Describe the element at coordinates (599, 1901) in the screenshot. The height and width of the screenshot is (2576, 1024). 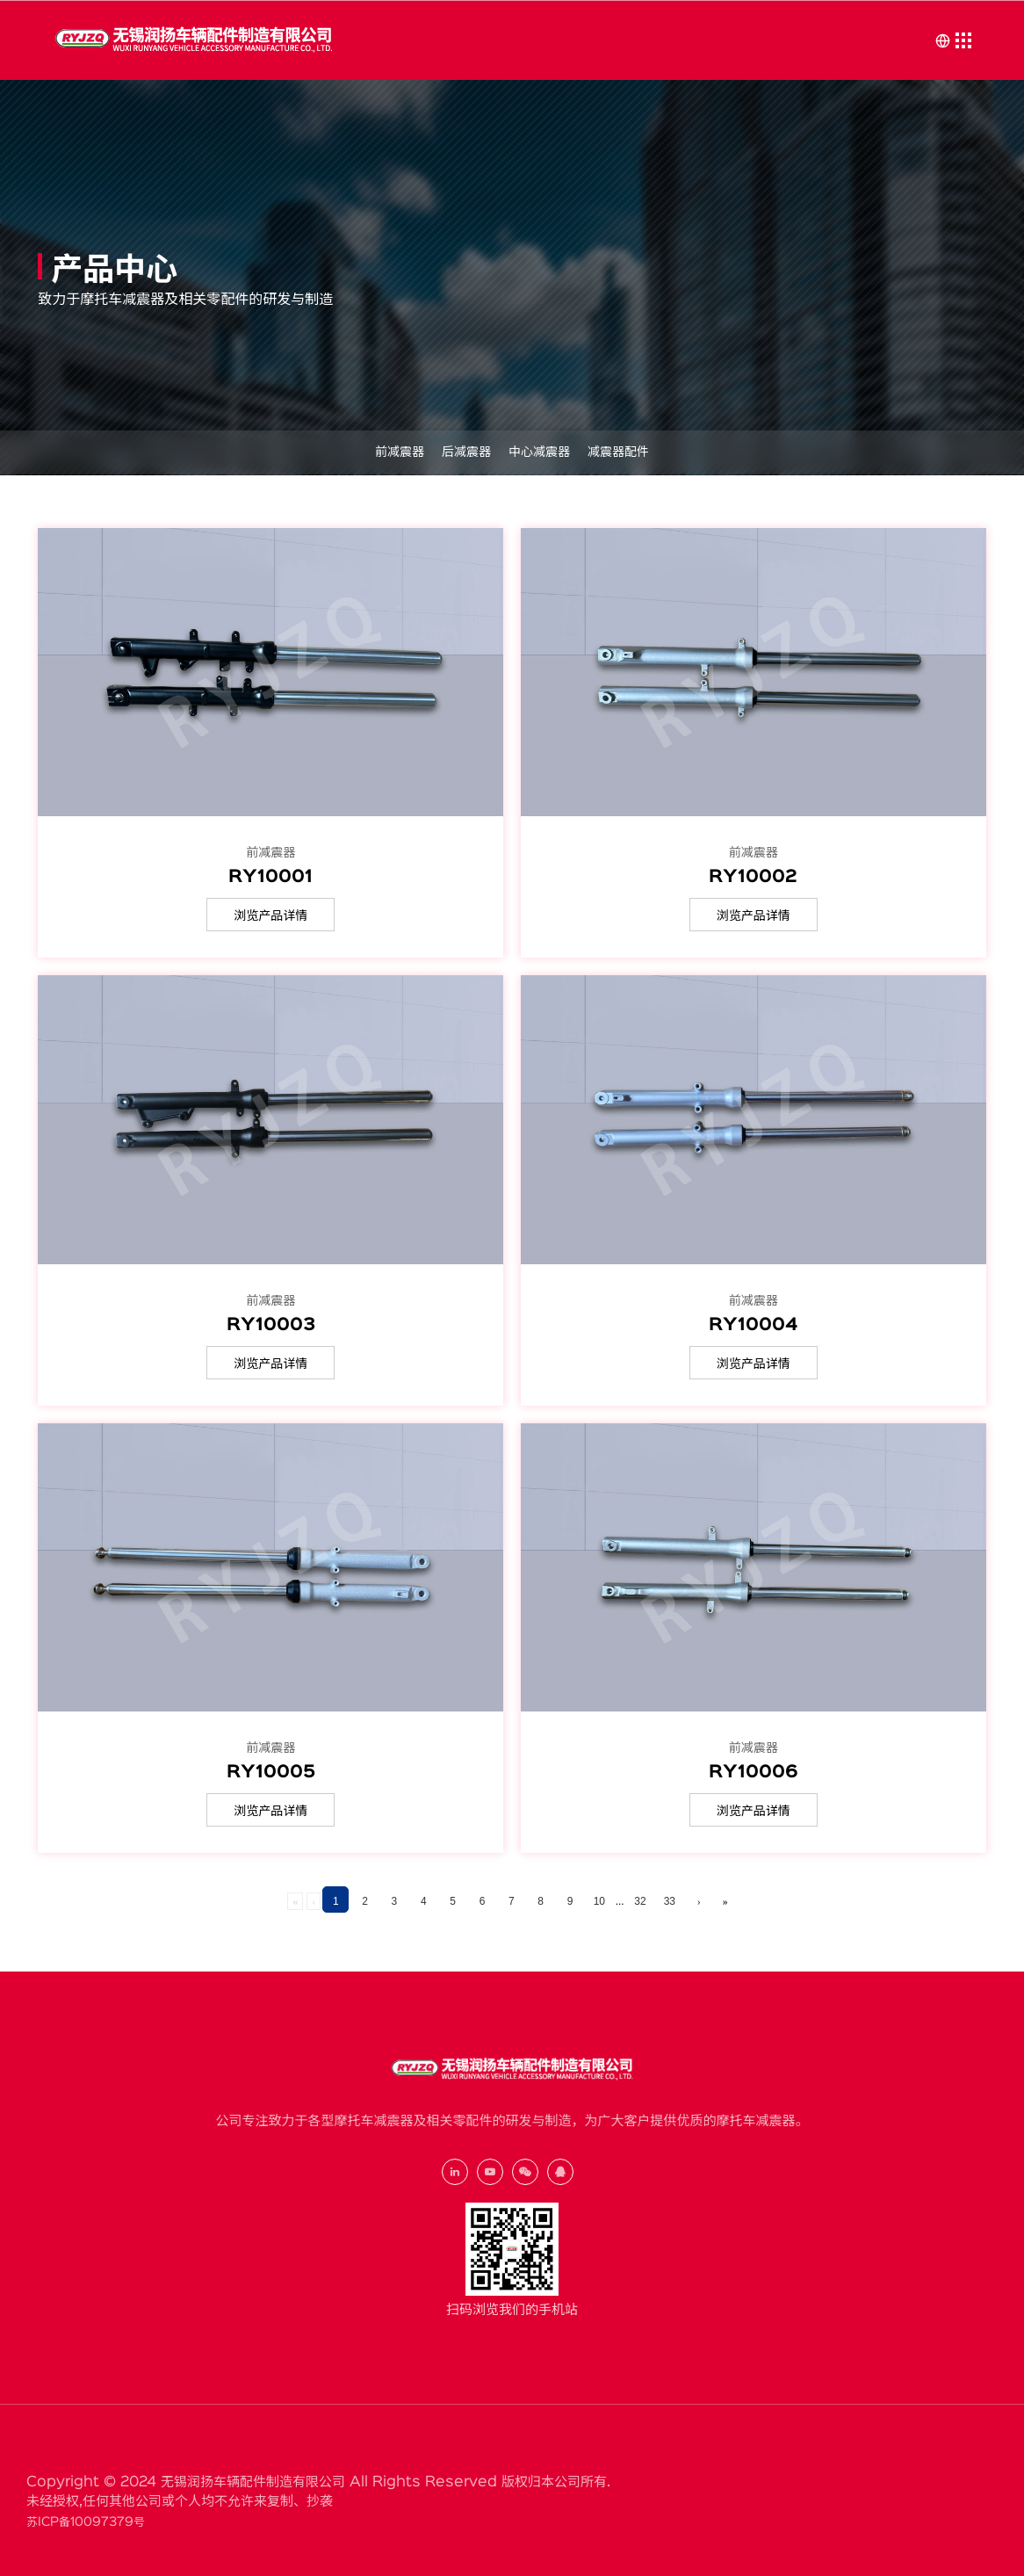
I see `10` at that location.